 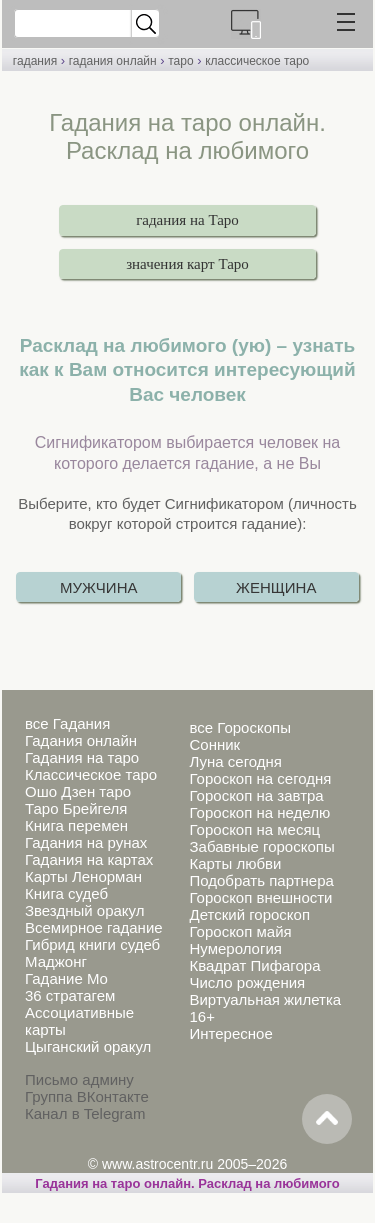 I want to click on Забавные гороскопы, so click(x=261, y=846).